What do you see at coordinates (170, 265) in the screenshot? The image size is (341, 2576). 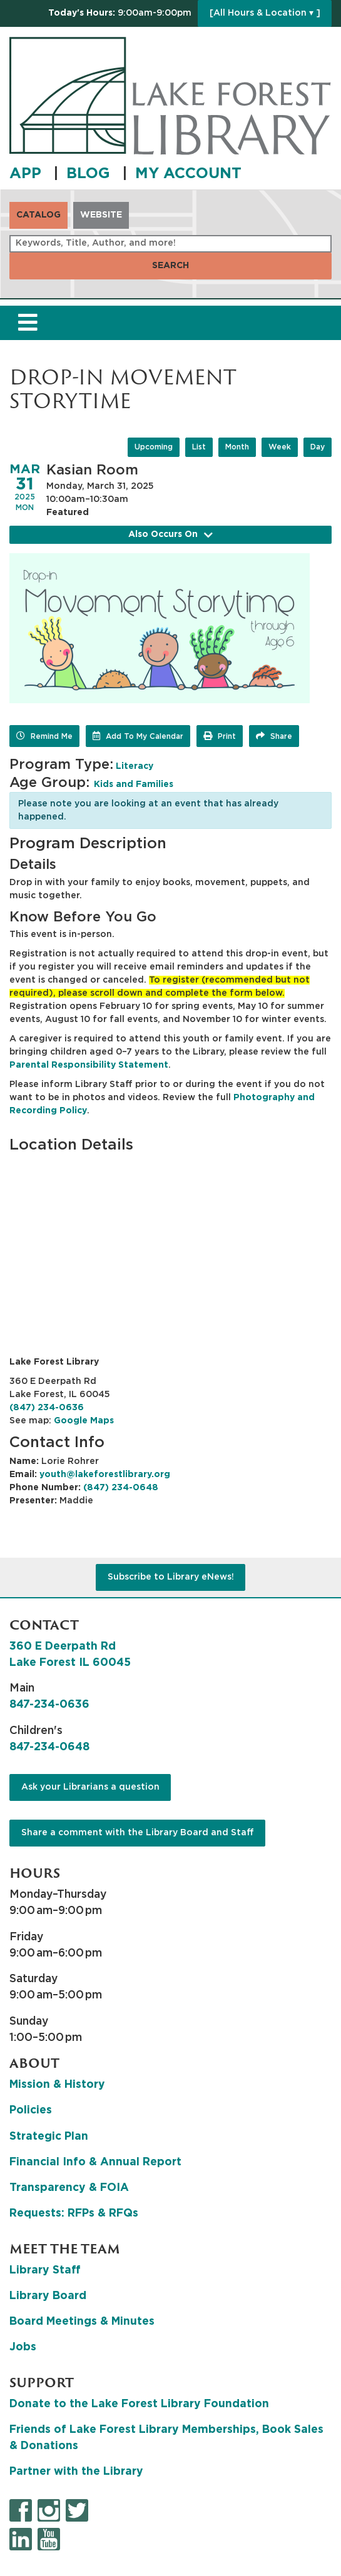 I see `Search` at bounding box center [170, 265].